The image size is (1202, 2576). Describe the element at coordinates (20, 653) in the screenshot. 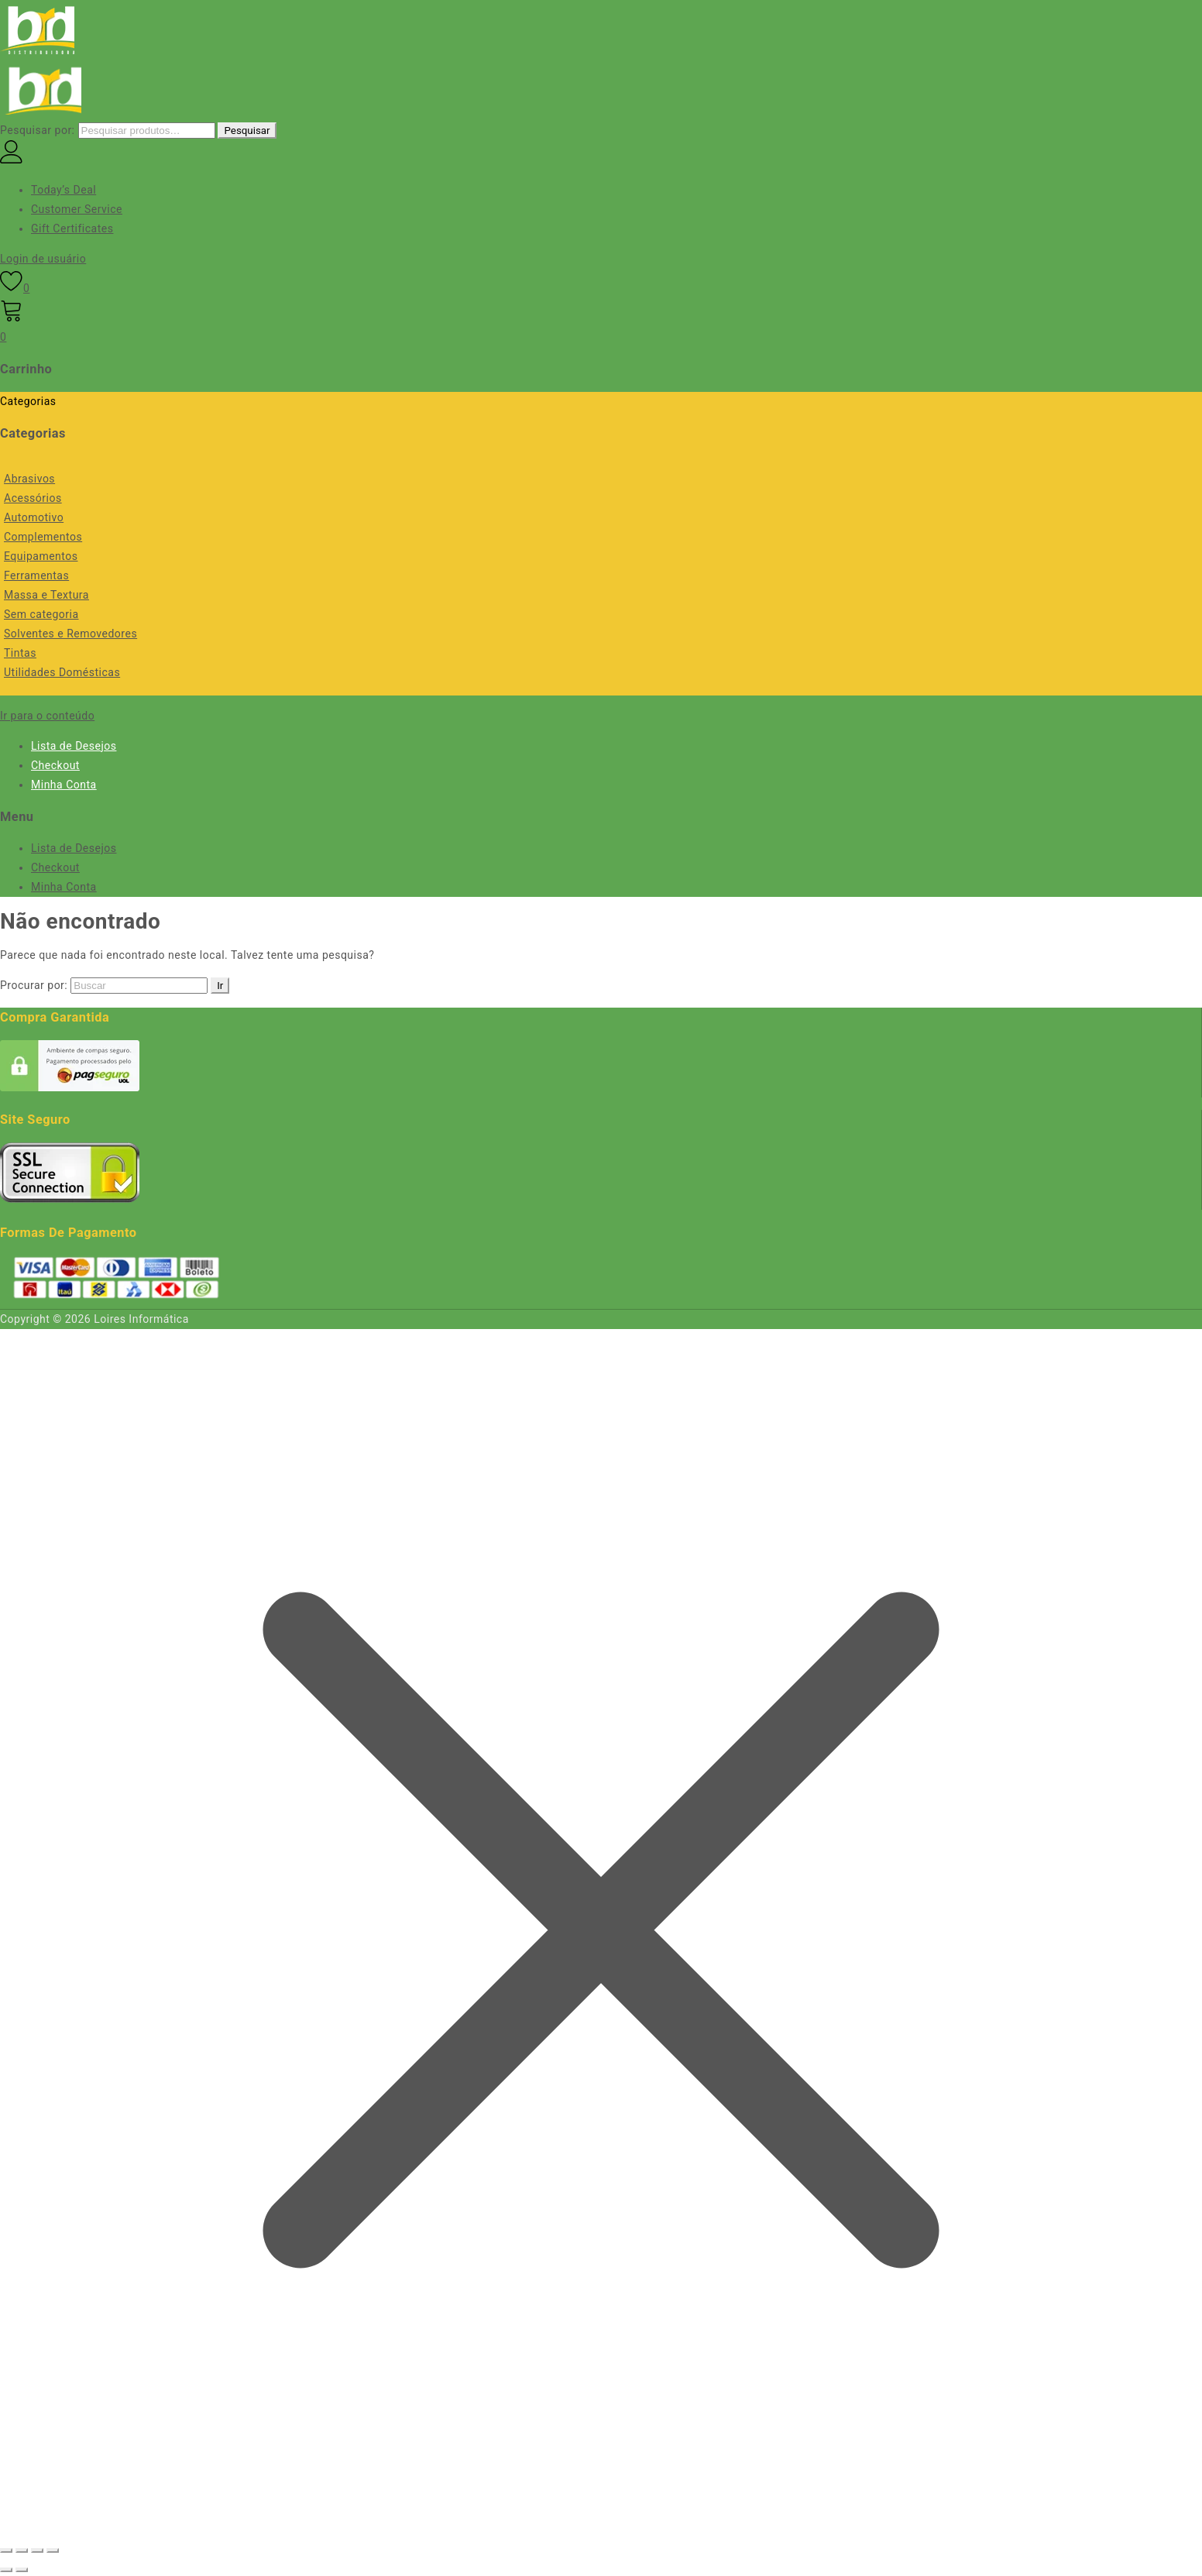

I see `Tintas` at that location.